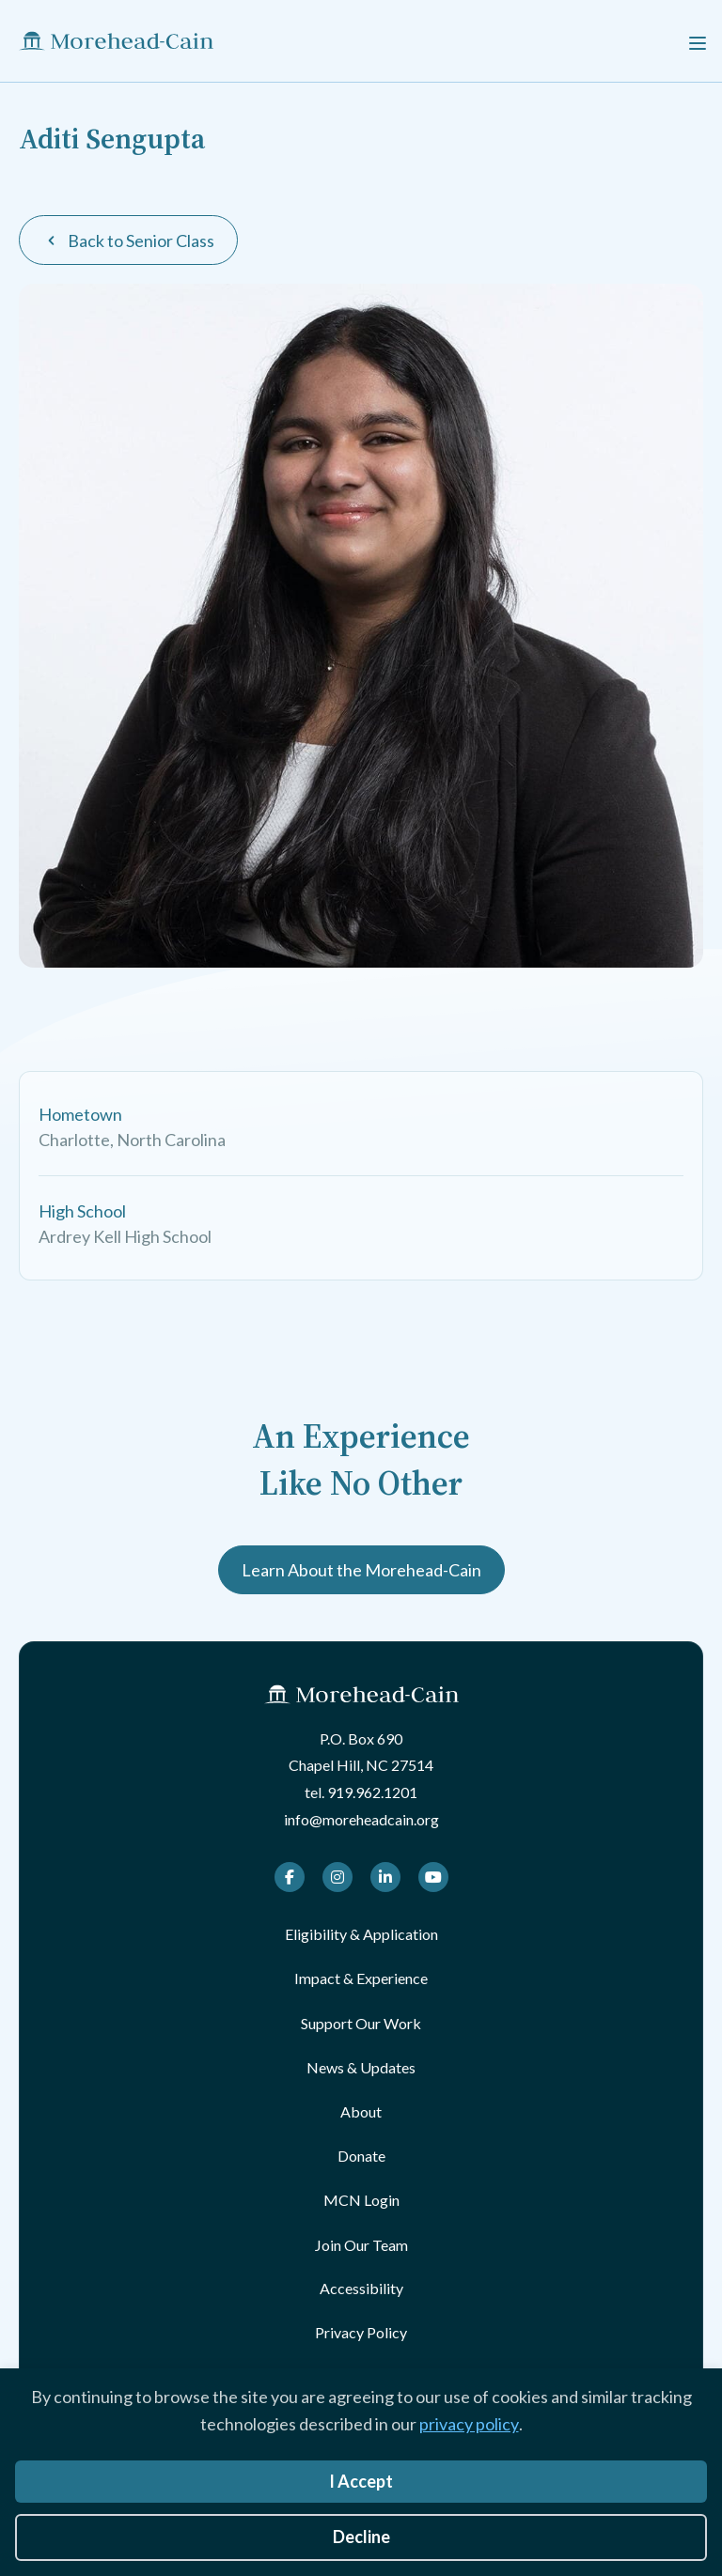 The image size is (722, 2576). Describe the element at coordinates (697, 41) in the screenshot. I see `[Menu]` at that location.